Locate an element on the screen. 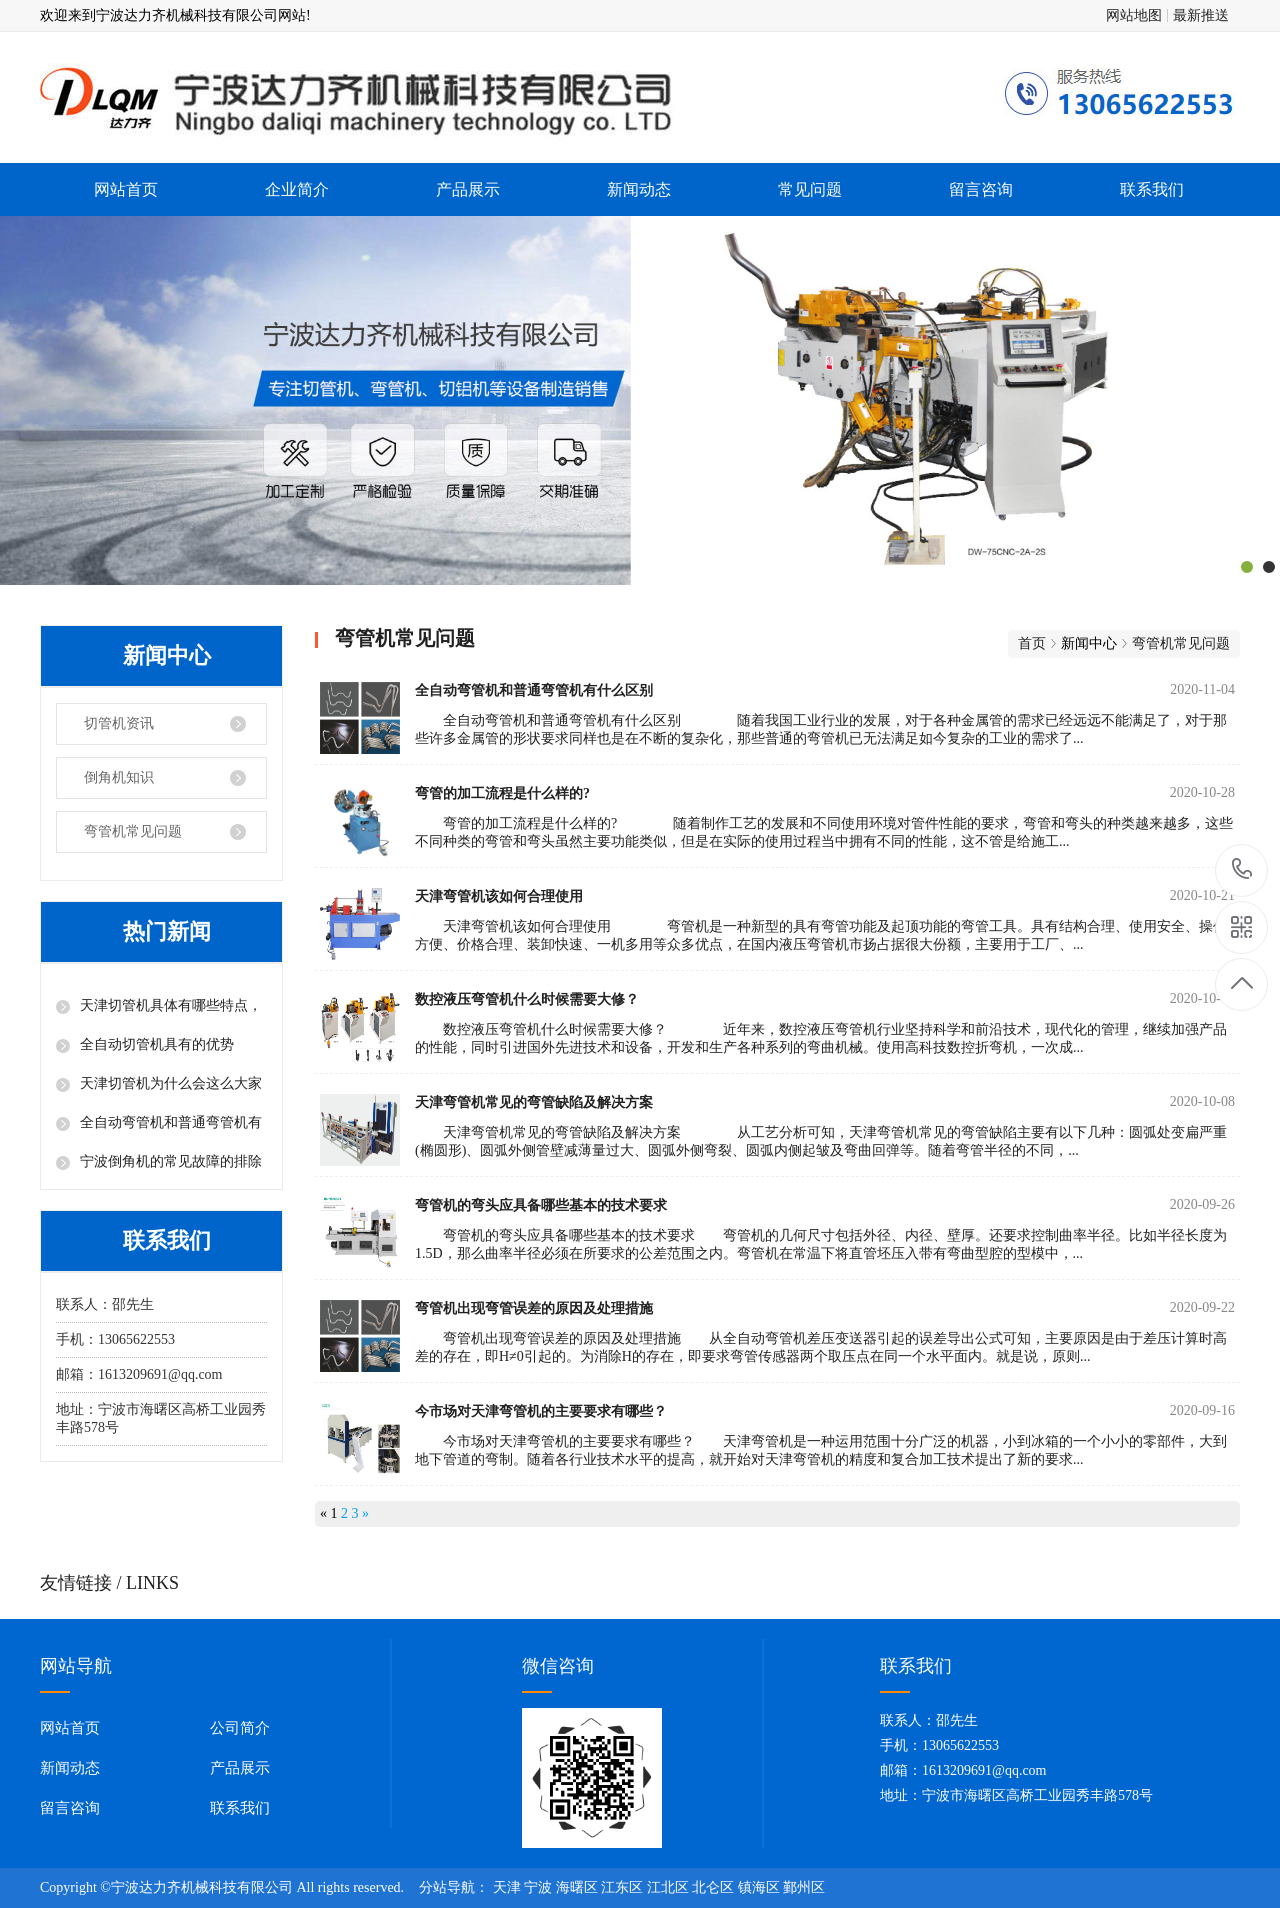  网站首页 is located at coordinates (126, 189).